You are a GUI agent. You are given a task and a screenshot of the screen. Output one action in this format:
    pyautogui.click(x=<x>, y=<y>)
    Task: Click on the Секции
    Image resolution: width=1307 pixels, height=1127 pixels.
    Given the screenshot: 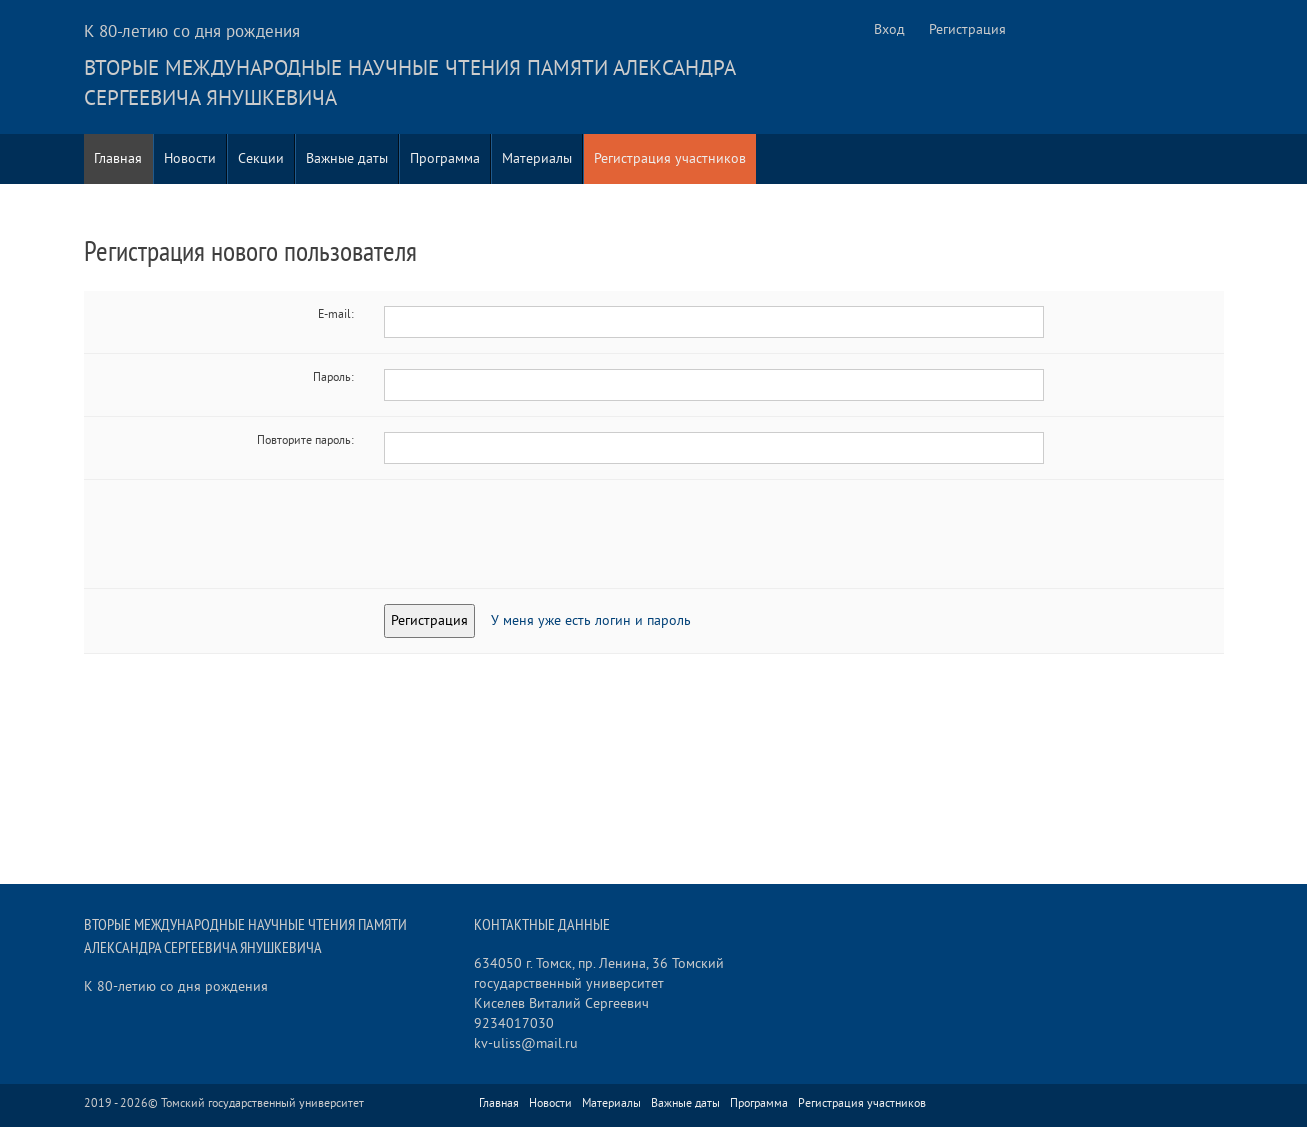 What is the action you would take?
    pyautogui.click(x=261, y=158)
    